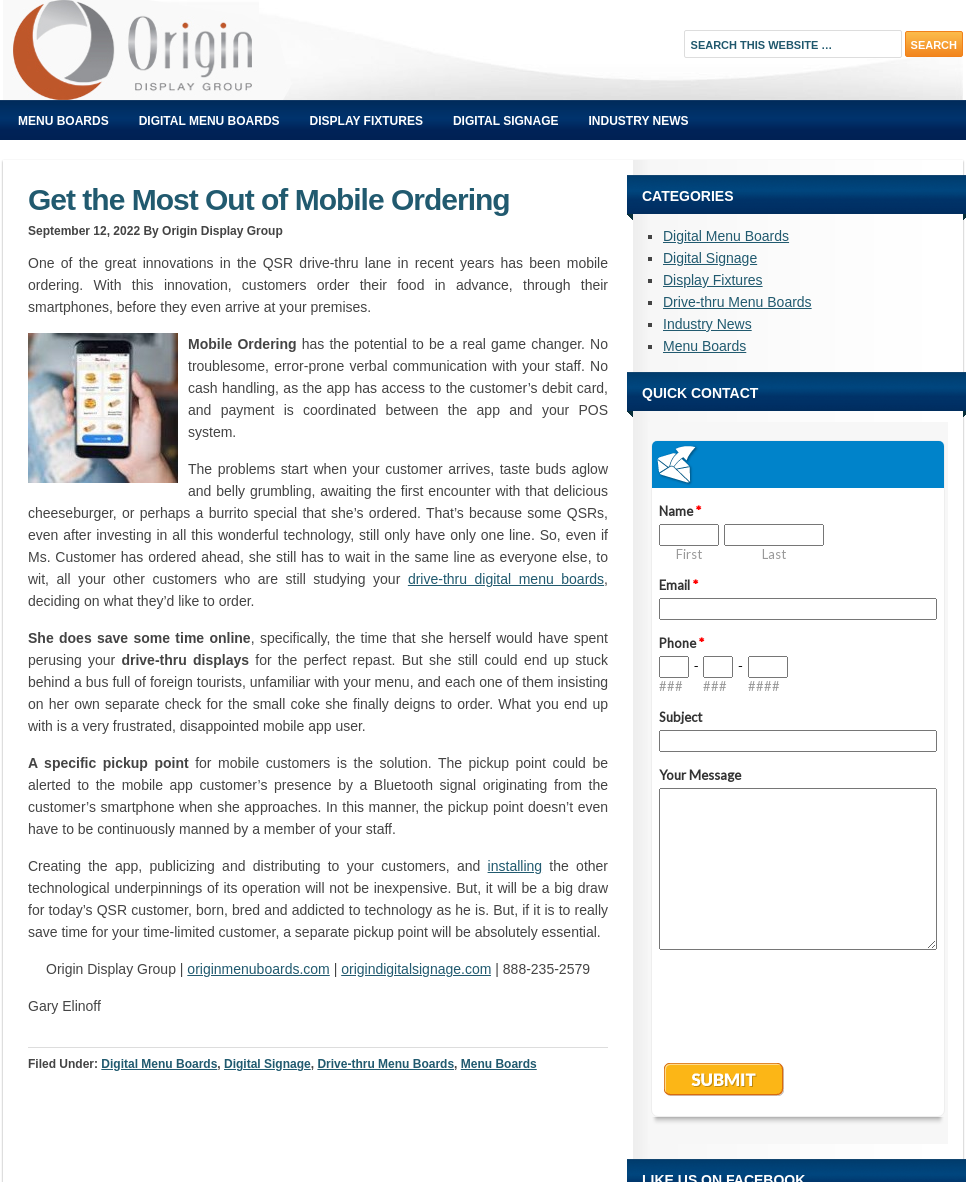  What do you see at coordinates (366, 121) in the screenshot?
I see `Display Fixtures` at bounding box center [366, 121].